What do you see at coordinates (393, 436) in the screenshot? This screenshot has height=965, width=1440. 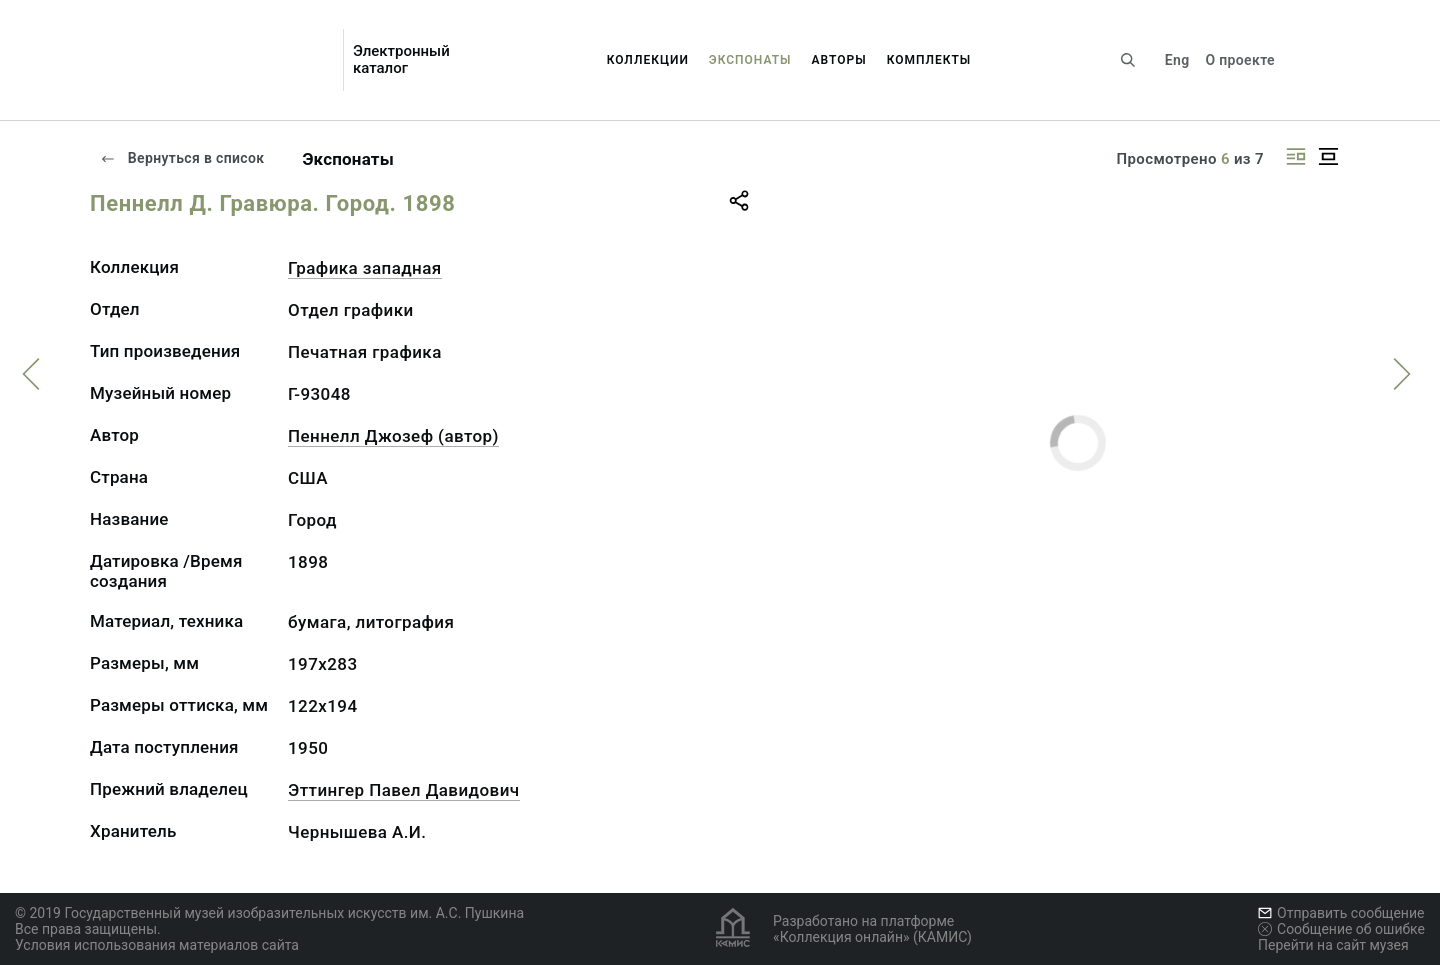 I see `Пеннелл Джозеф (автор)` at bounding box center [393, 436].